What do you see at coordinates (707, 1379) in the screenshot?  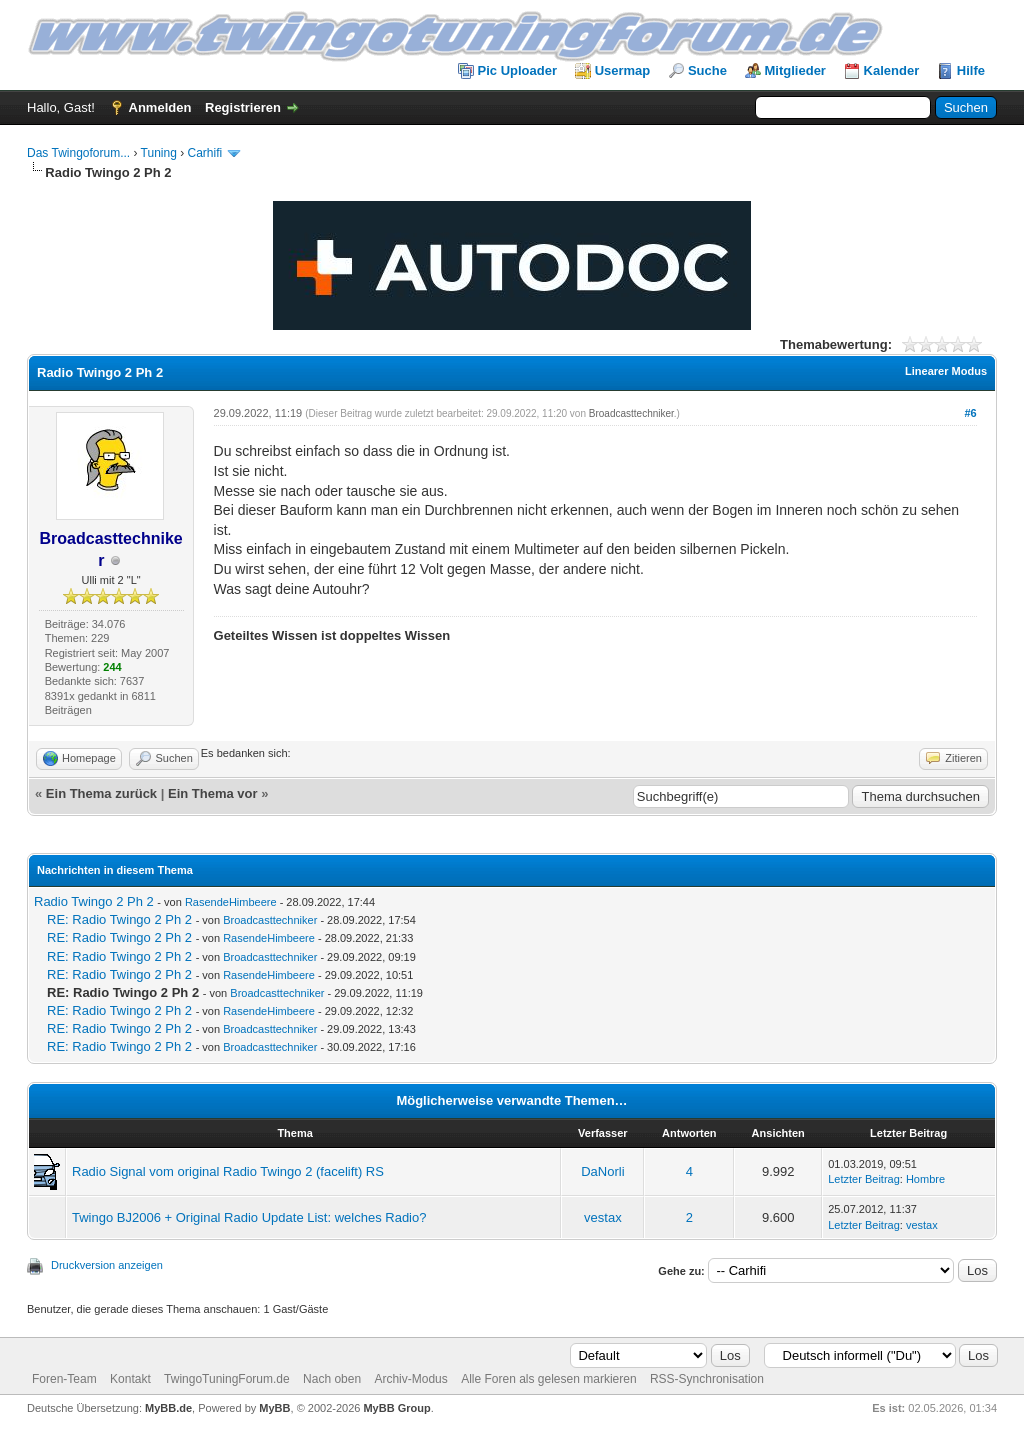 I see `RSS-Synchronisation` at bounding box center [707, 1379].